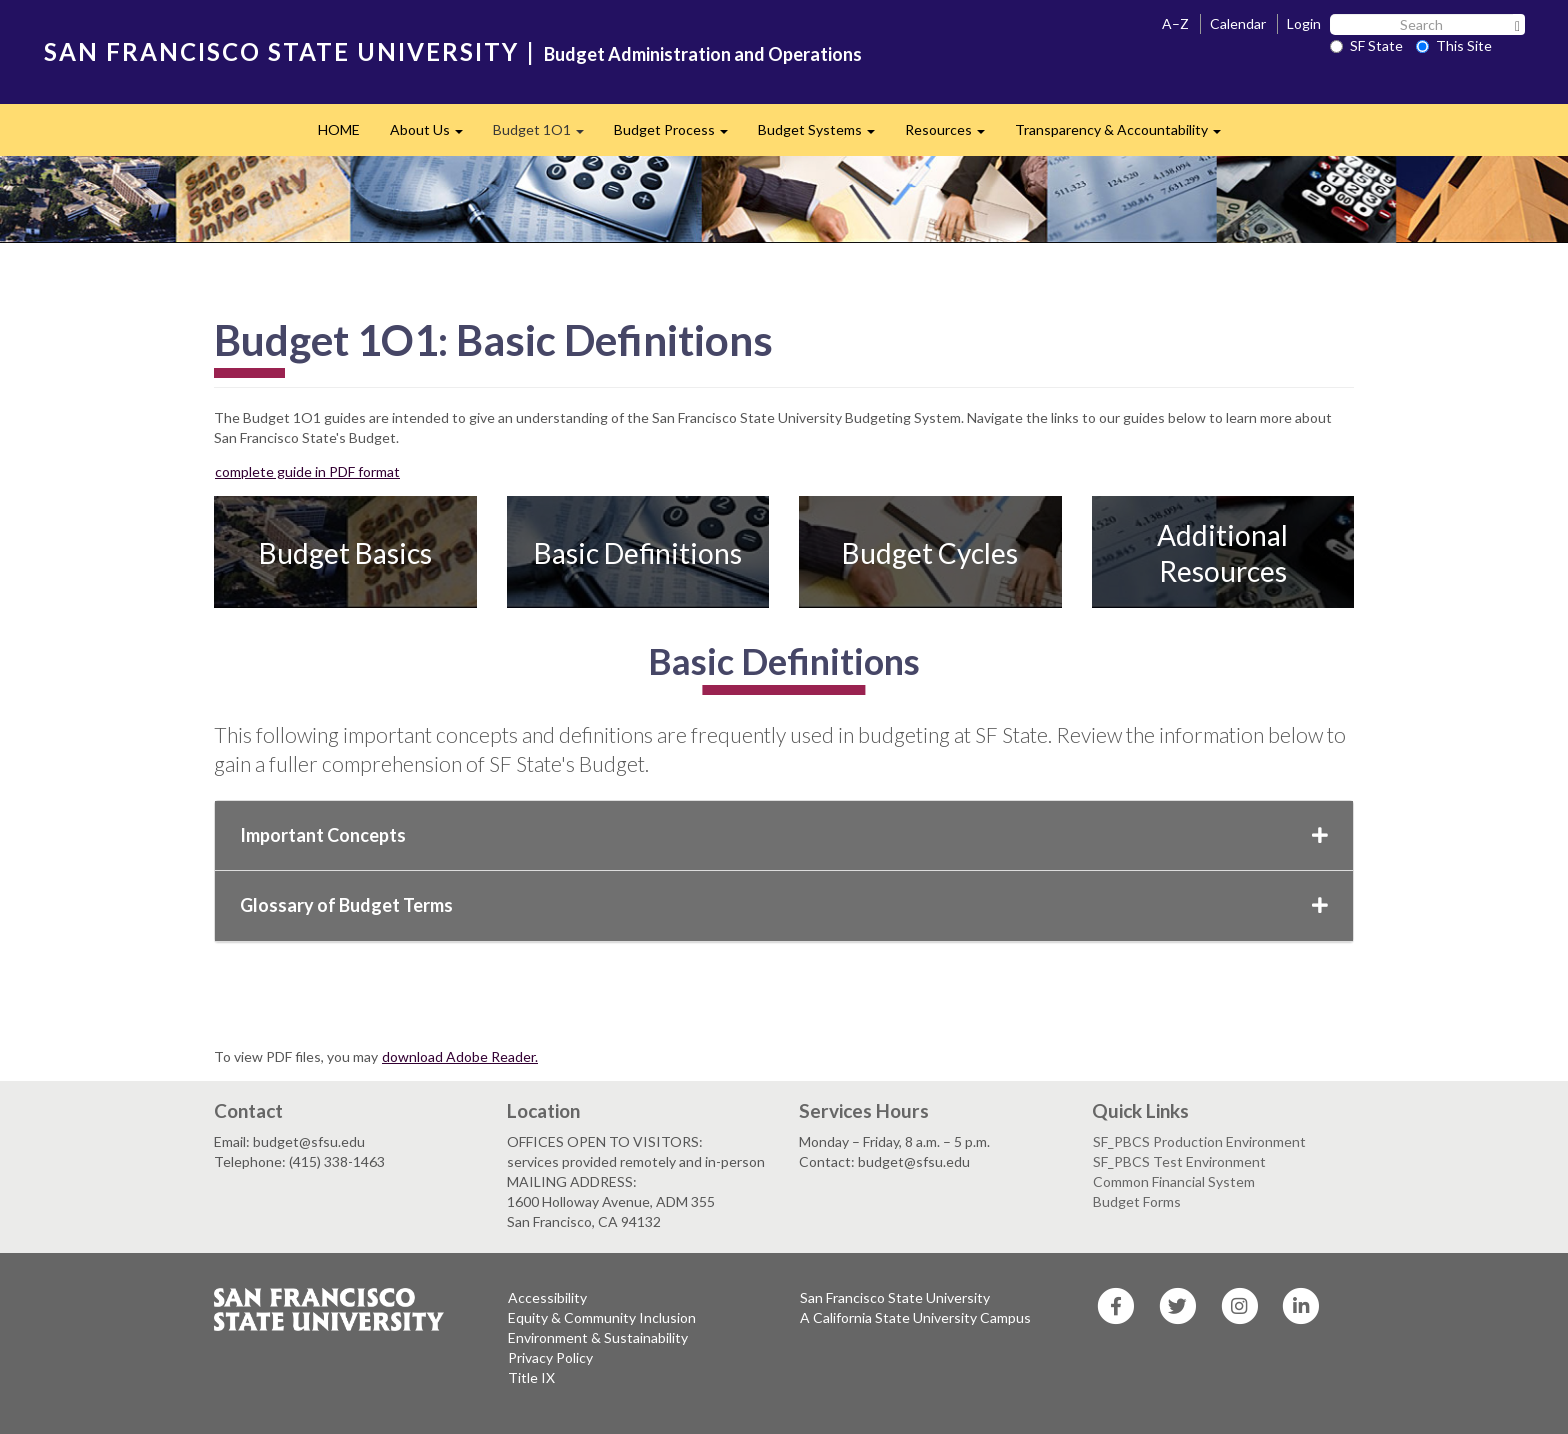 Image resolution: width=1568 pixels, height=1434 pixels. I want to click on Budget Administration and Operations, so click(703, 54).